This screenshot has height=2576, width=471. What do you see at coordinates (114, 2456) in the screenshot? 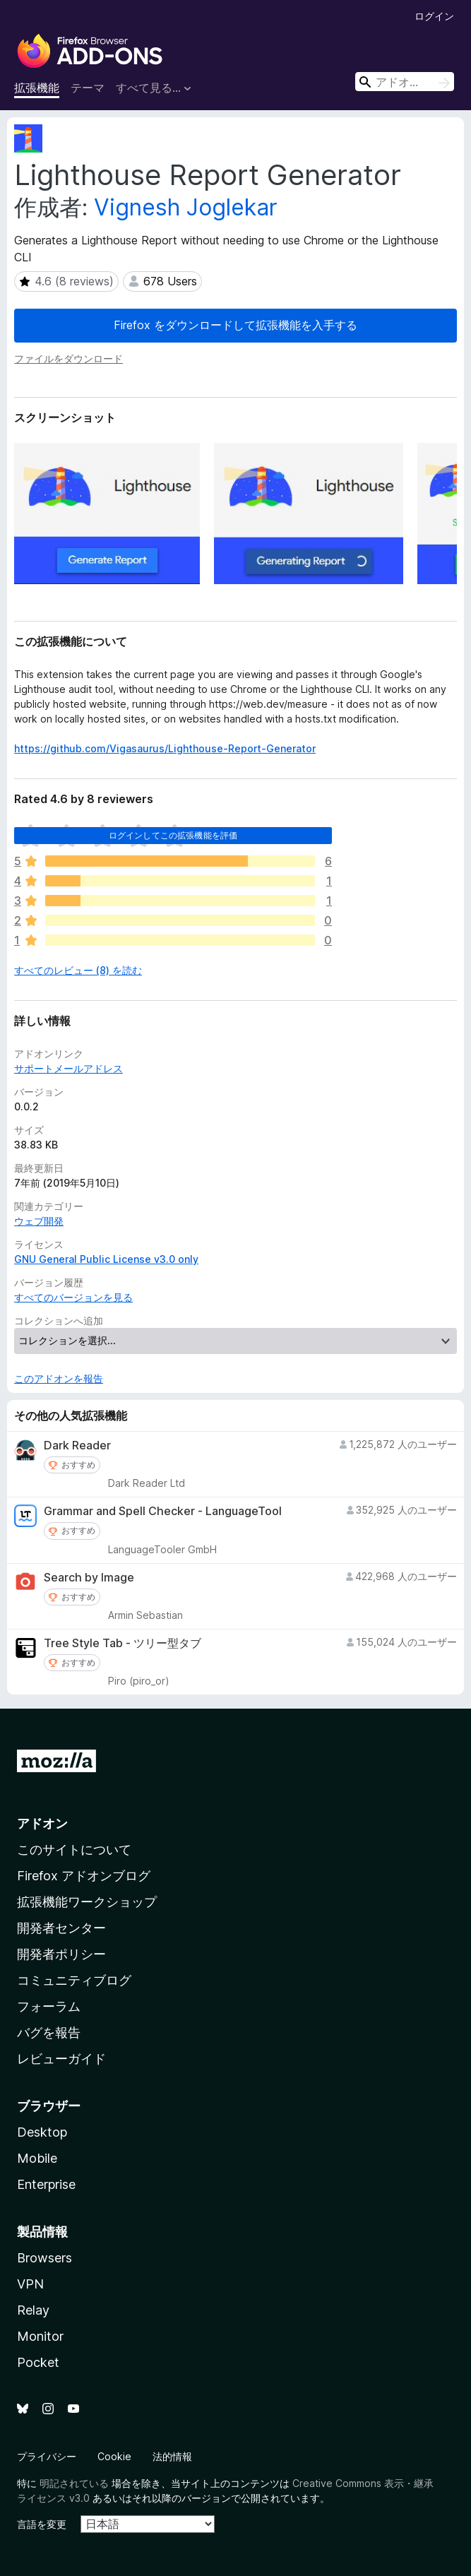
I see `Cookie` at bounding box center [114, 2456].